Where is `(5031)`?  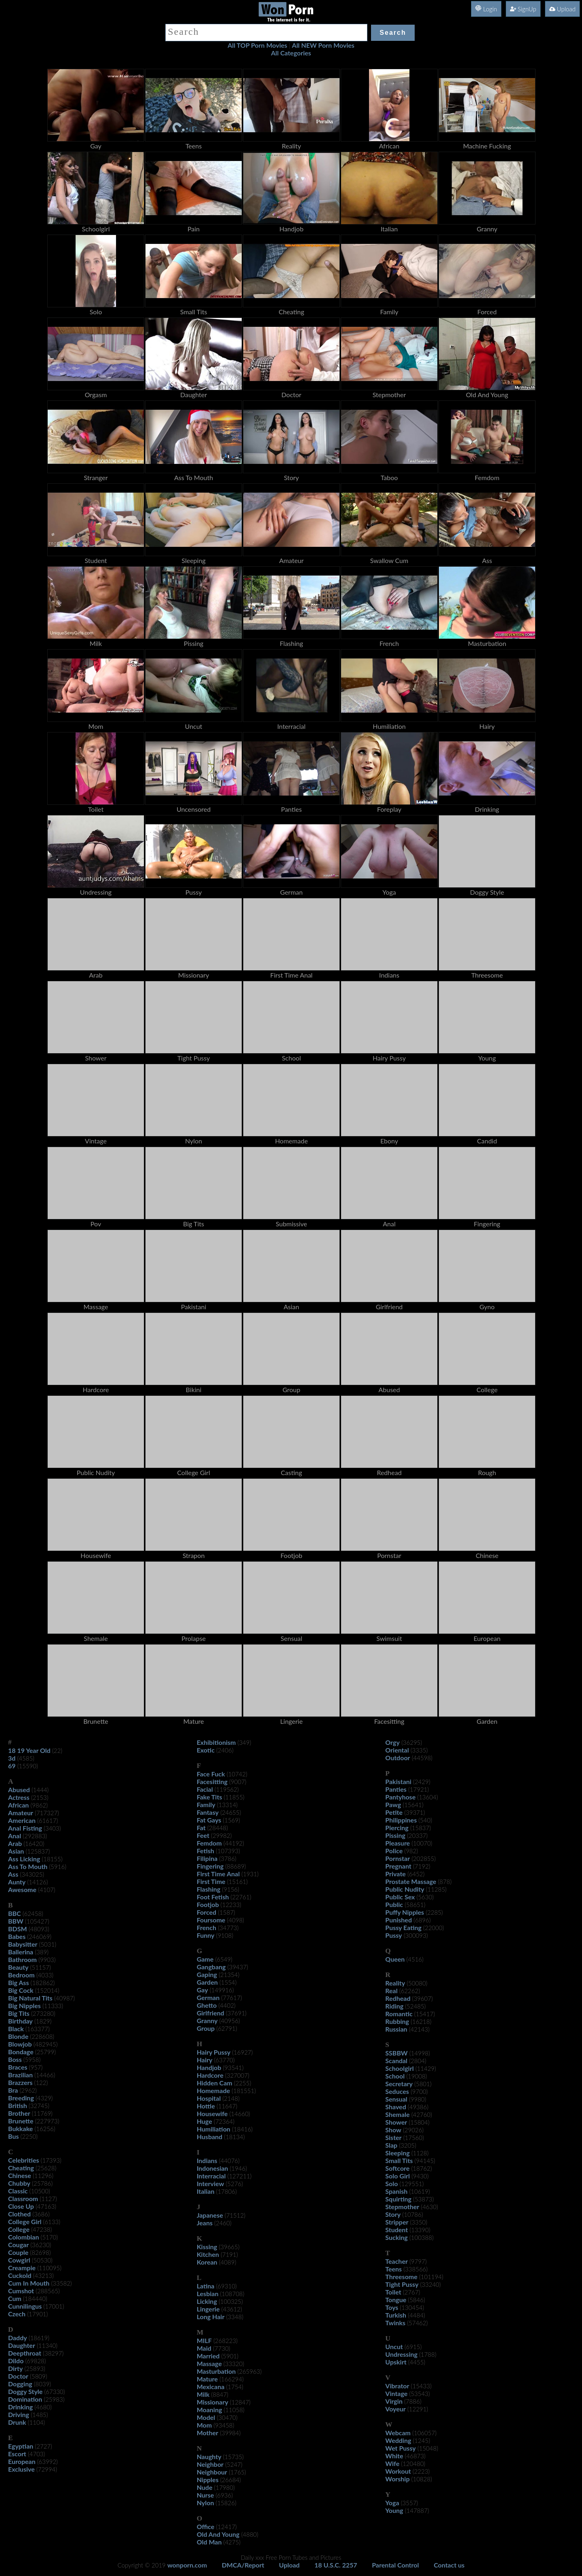 (5031) is located at coordinates (48, 1944).